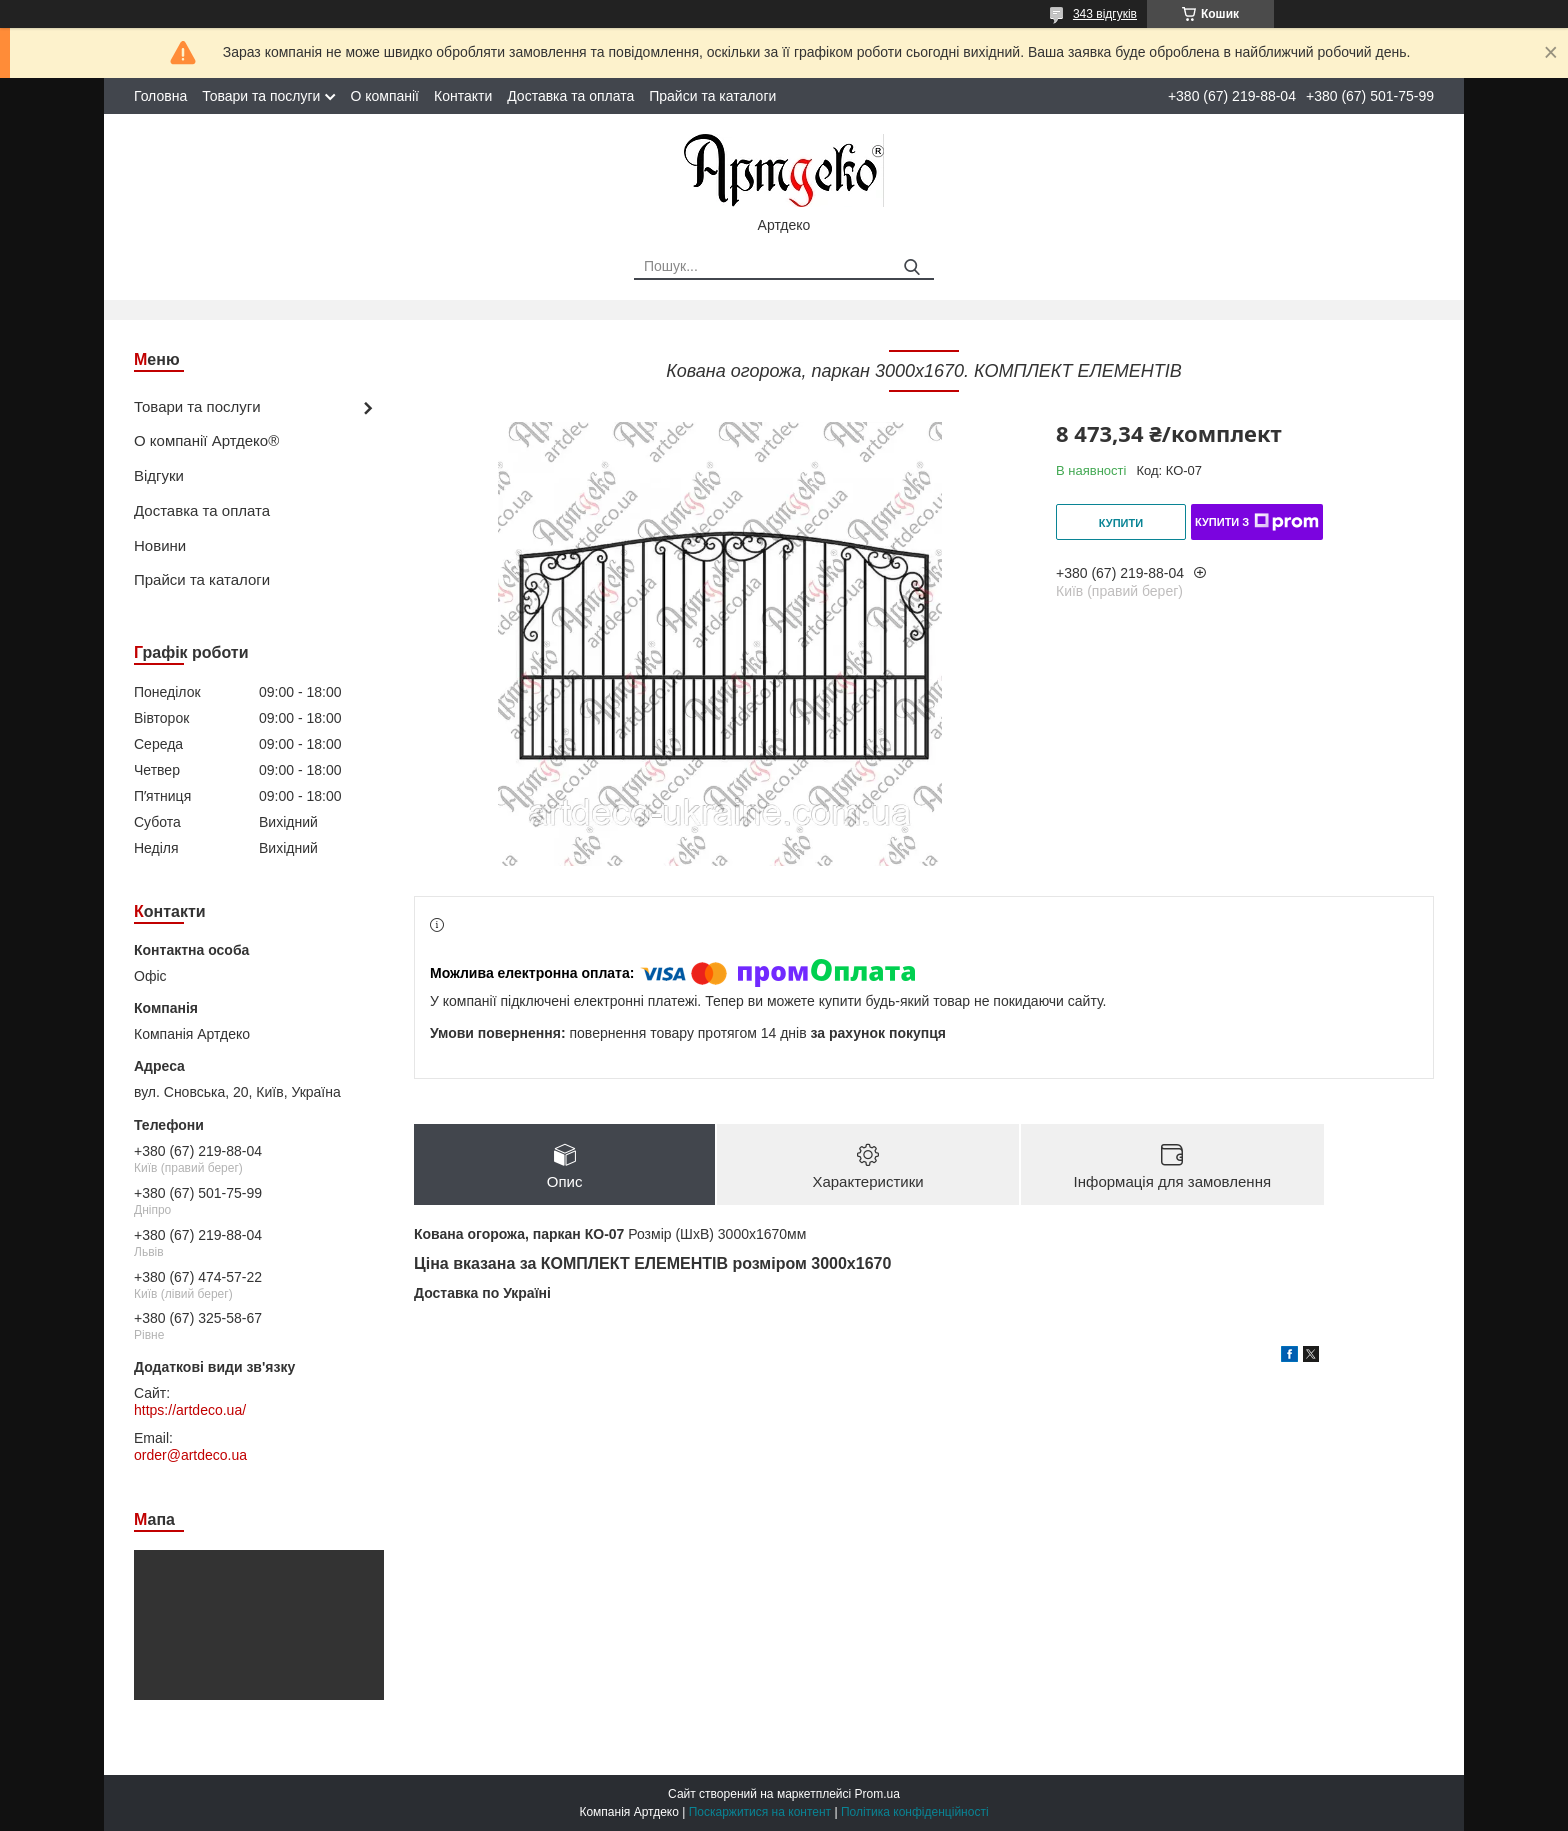 This screenshot has width=1568, height=1831. What do you see at coordinates (206, 440) in the screenshot?
I see `О компанії Артдеко®` at bounding box center [206, 440].